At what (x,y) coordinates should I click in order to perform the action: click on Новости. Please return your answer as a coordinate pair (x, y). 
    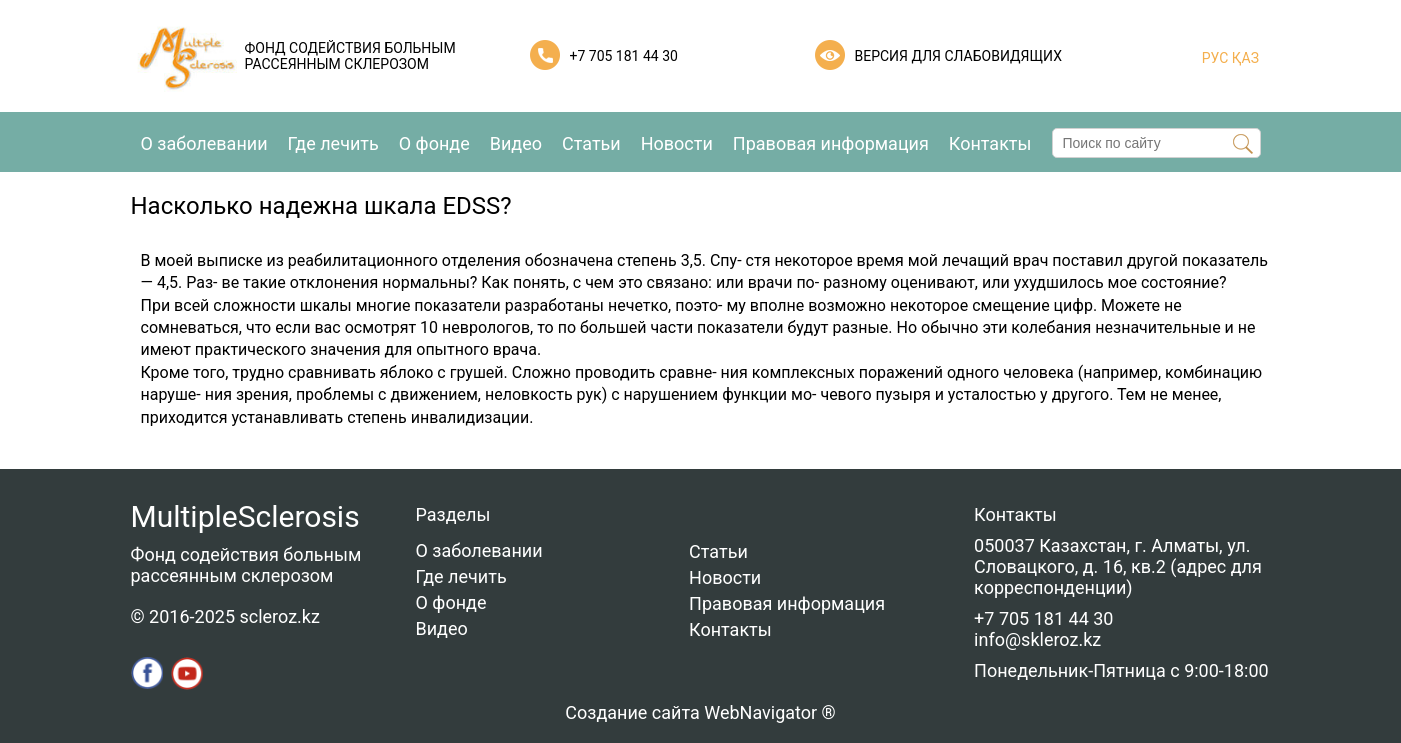
    Looking at the image, I should click on (677, 143).